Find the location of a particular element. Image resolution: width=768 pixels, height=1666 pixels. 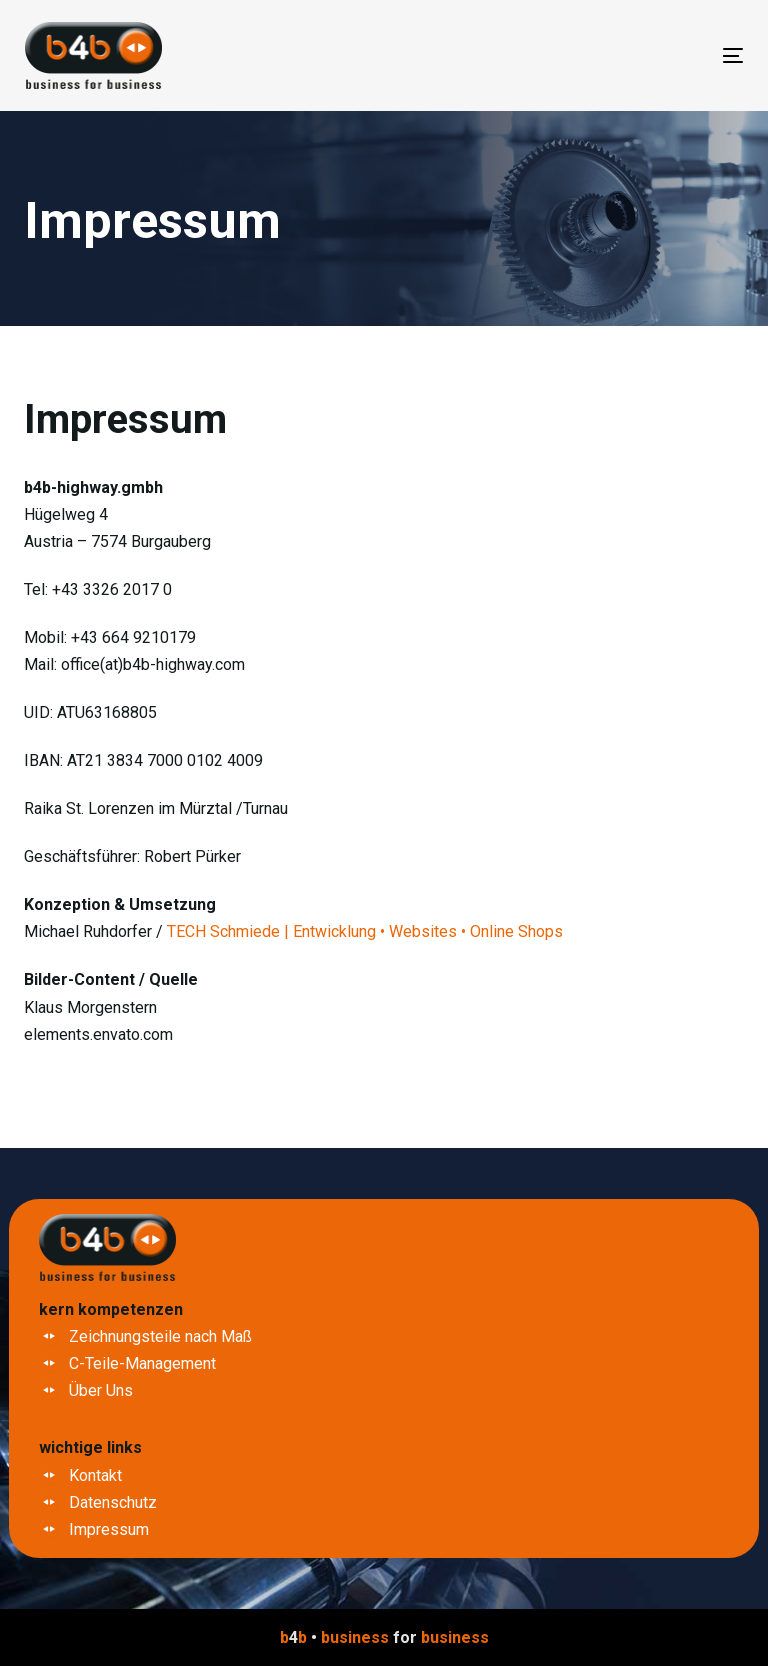

Datenschutz is located at coordinates (113, 1502).